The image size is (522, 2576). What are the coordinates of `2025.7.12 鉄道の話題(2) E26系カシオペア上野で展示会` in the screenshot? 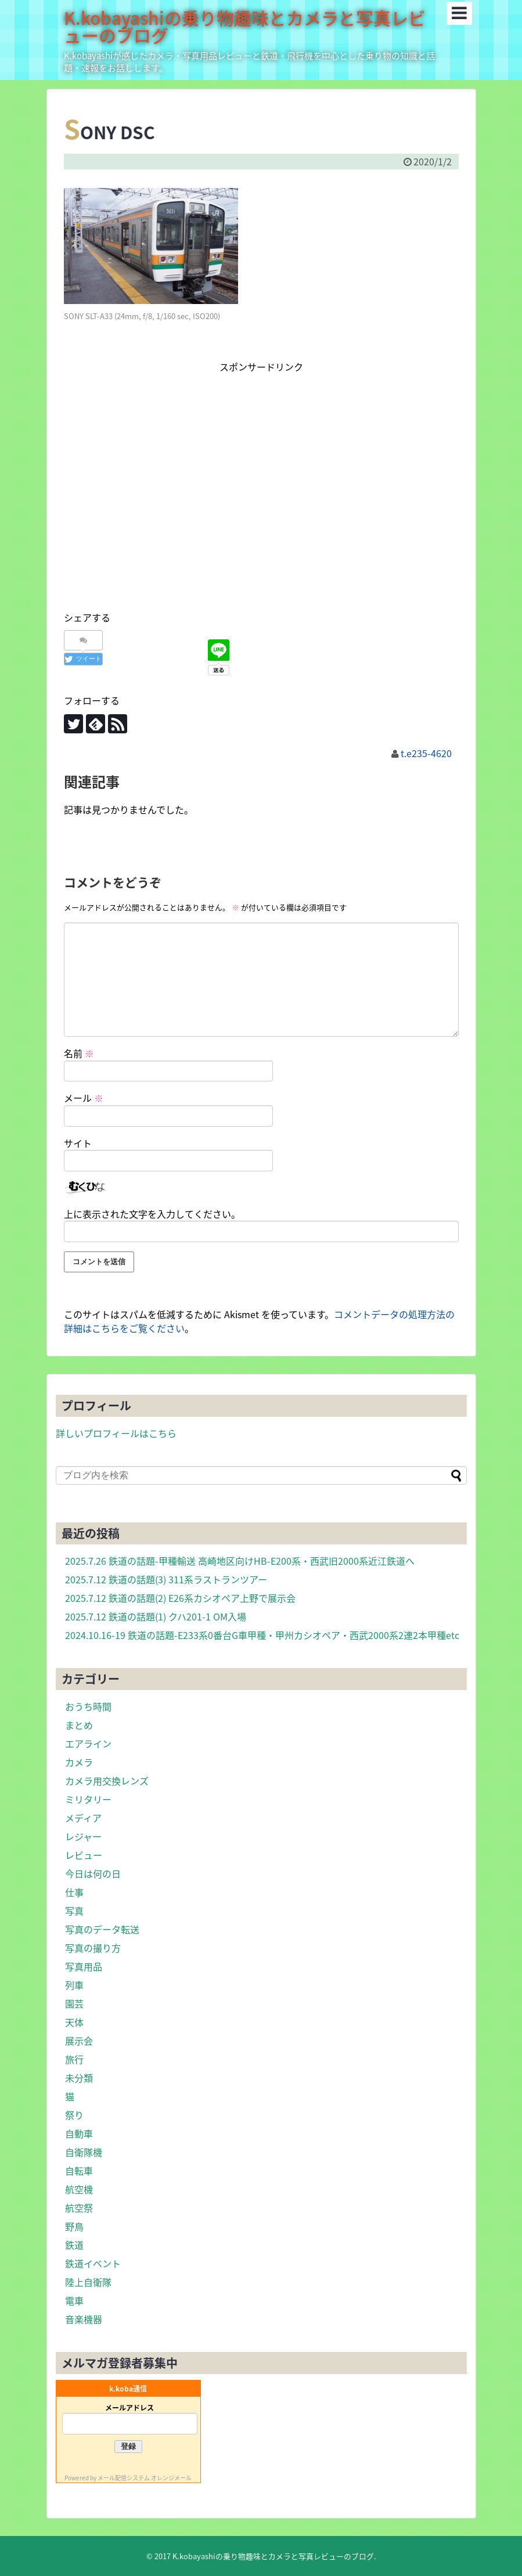 It's located at (180, 1598).